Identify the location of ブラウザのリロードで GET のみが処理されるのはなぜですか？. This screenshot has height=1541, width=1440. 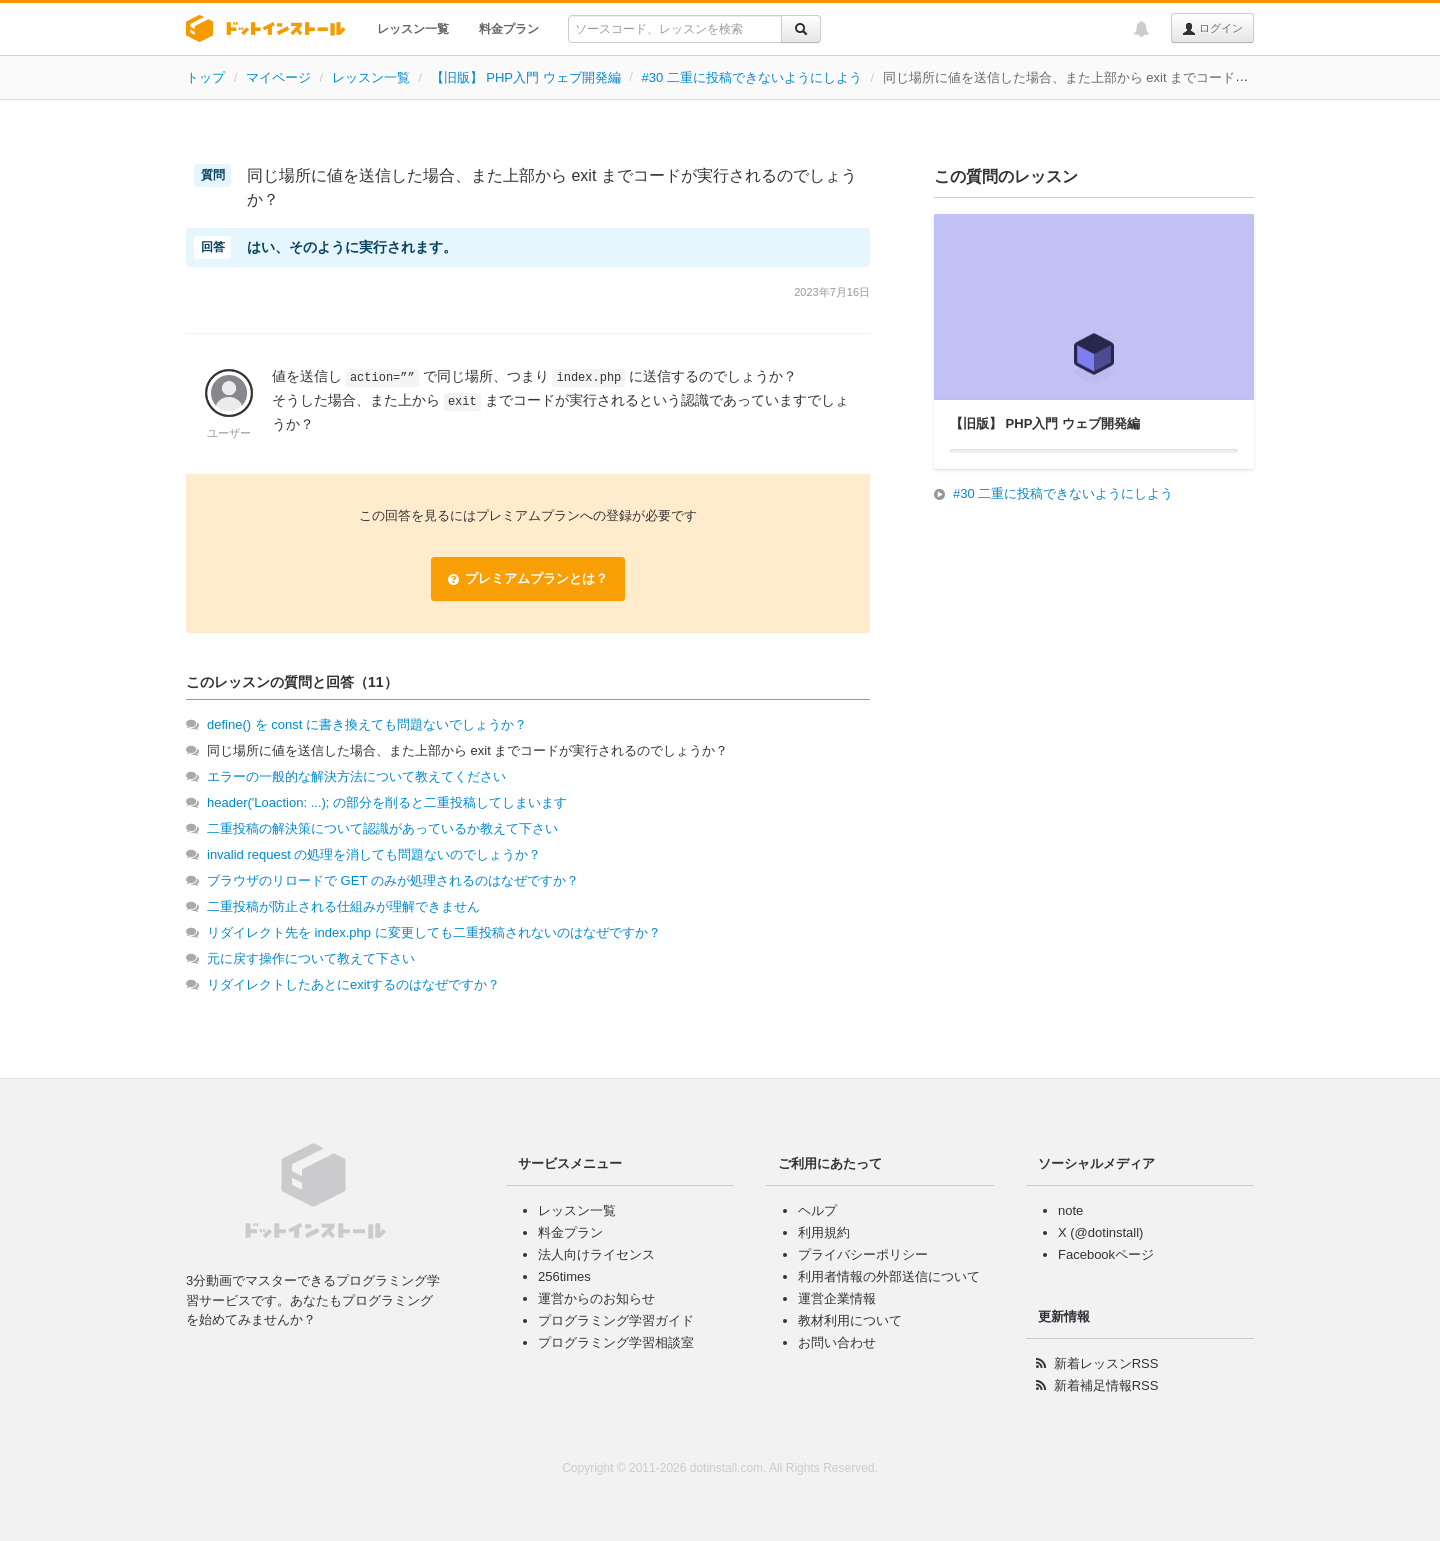
(393, 880).